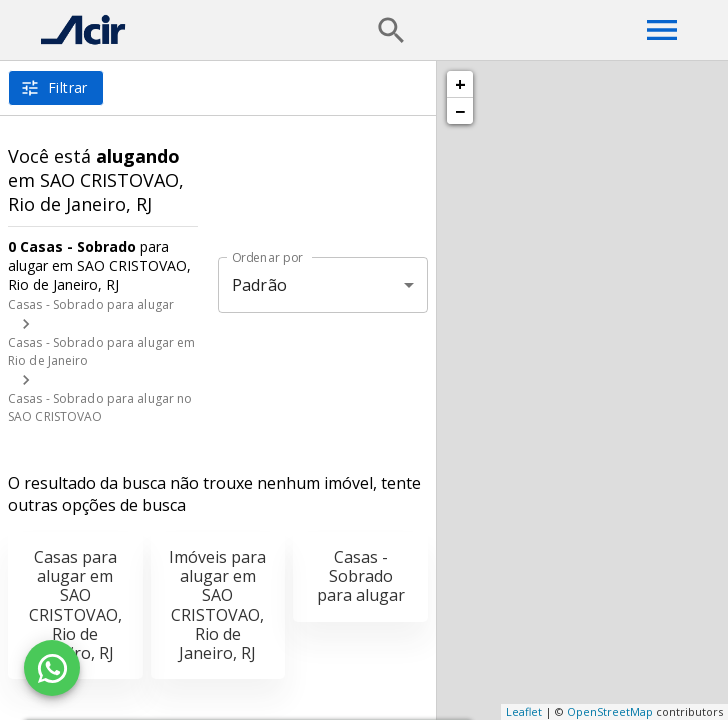 This screenshot has width=728, height=720. Describe the element at coordinates (460, 84) in the screenshot. I see `+ [button]` at that location.